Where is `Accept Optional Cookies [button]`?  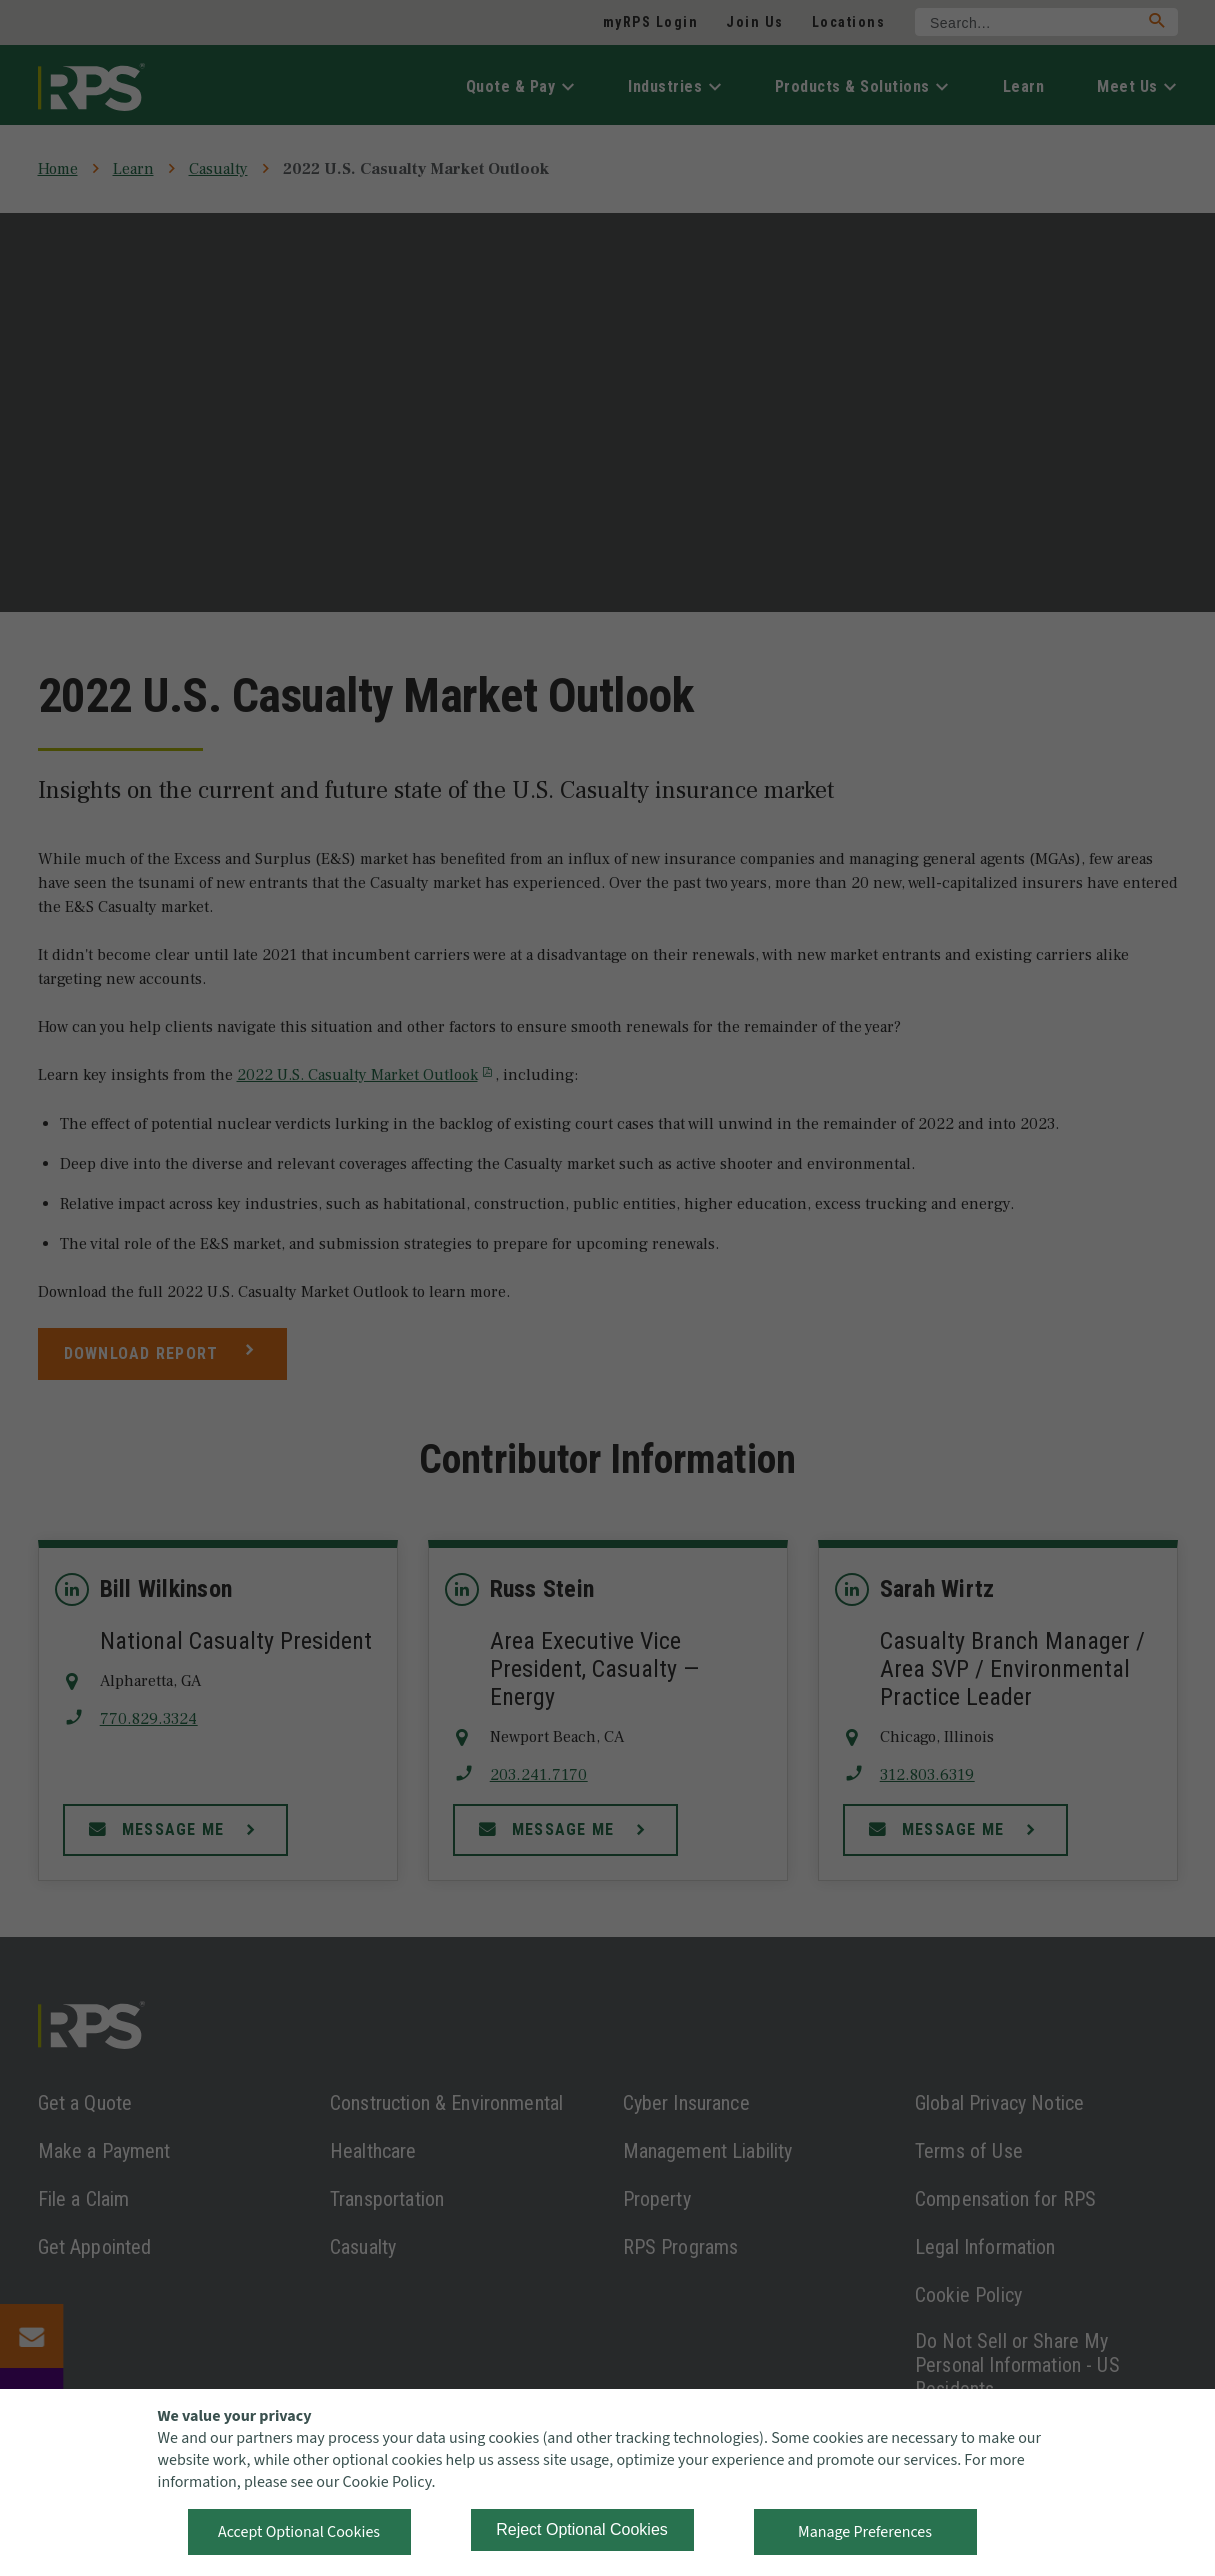
Accept Optional Cookies [button] is located at coordinates (299, 2532).